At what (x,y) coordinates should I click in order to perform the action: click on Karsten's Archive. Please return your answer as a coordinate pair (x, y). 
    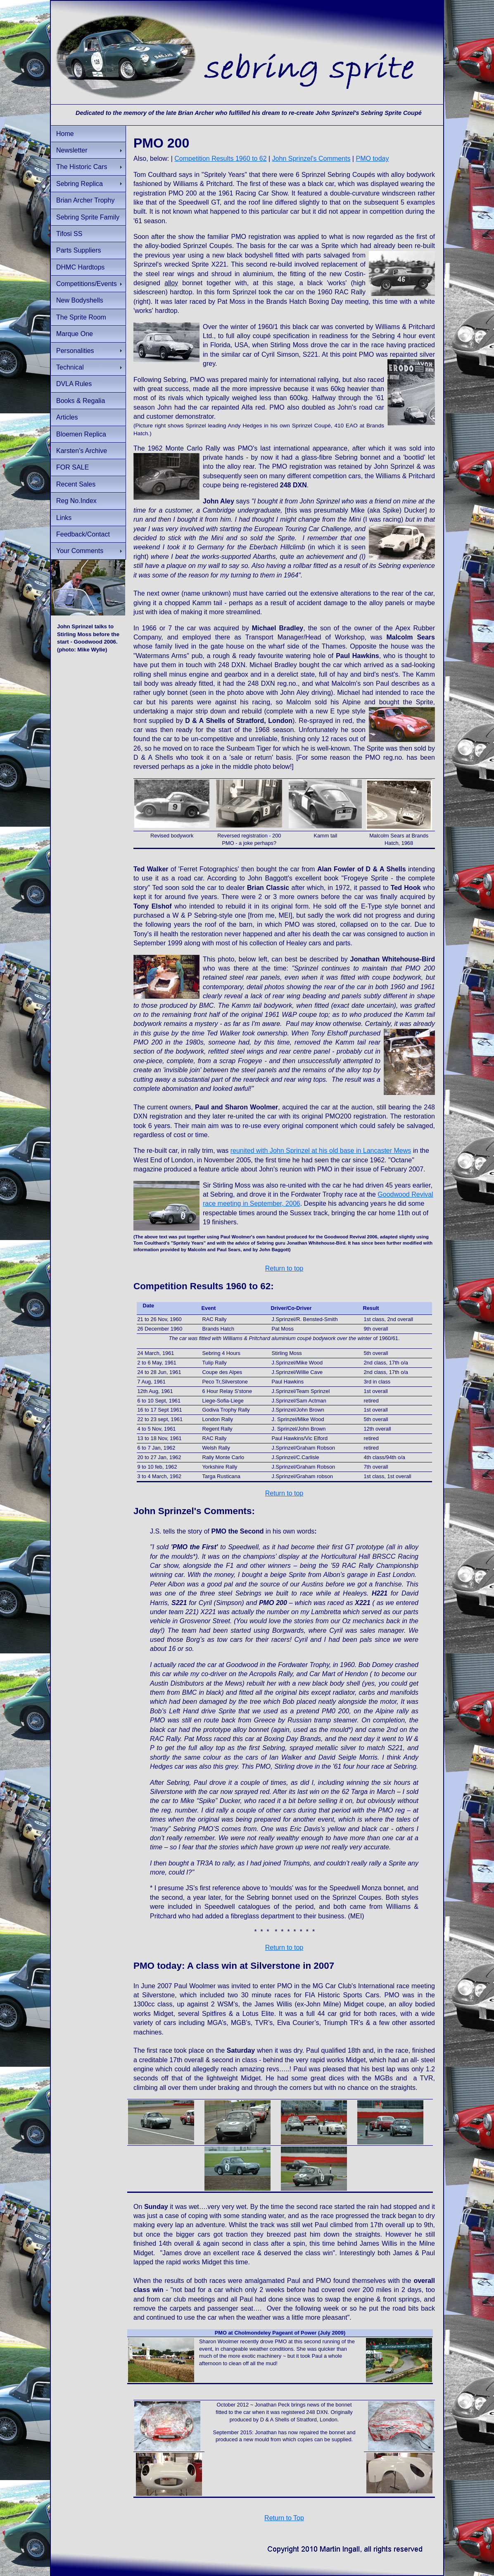
    Looking at the image, I should click on (81, 450).